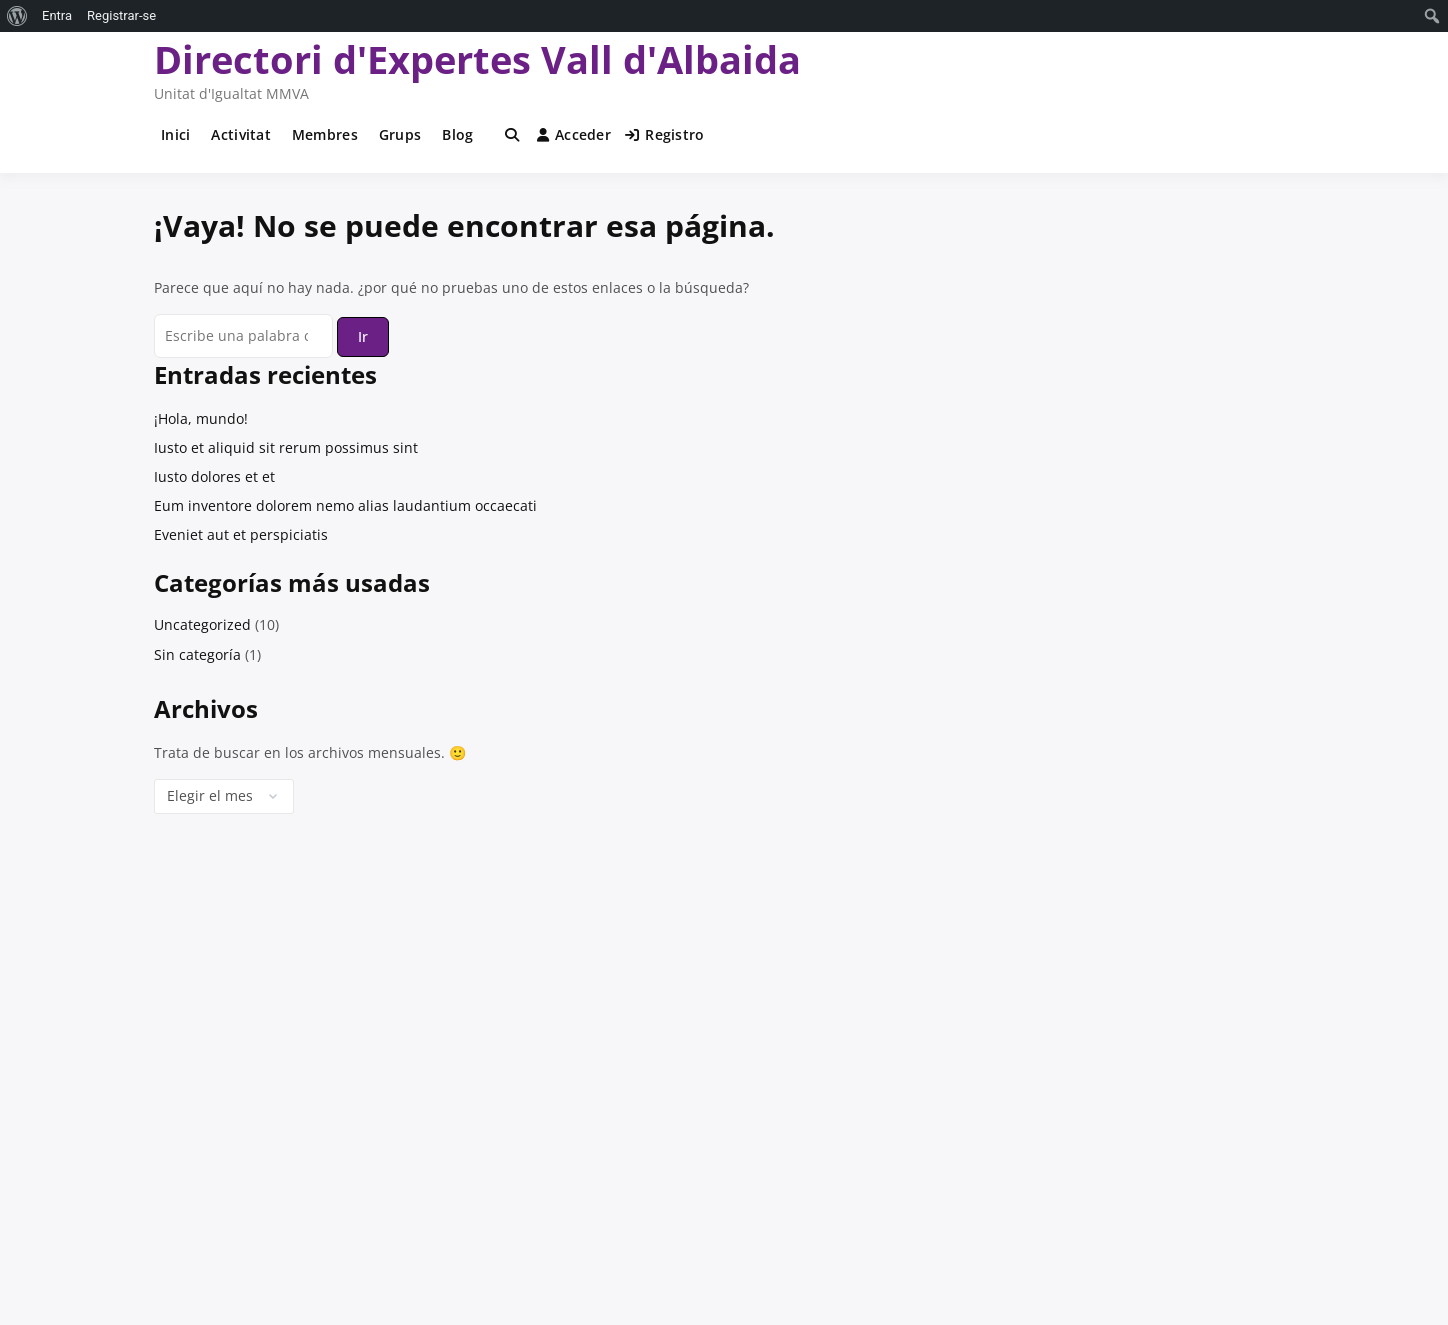  Describe the element at coordinates (202, 624) in the screenshot. I see `Uncategorized` at that location.